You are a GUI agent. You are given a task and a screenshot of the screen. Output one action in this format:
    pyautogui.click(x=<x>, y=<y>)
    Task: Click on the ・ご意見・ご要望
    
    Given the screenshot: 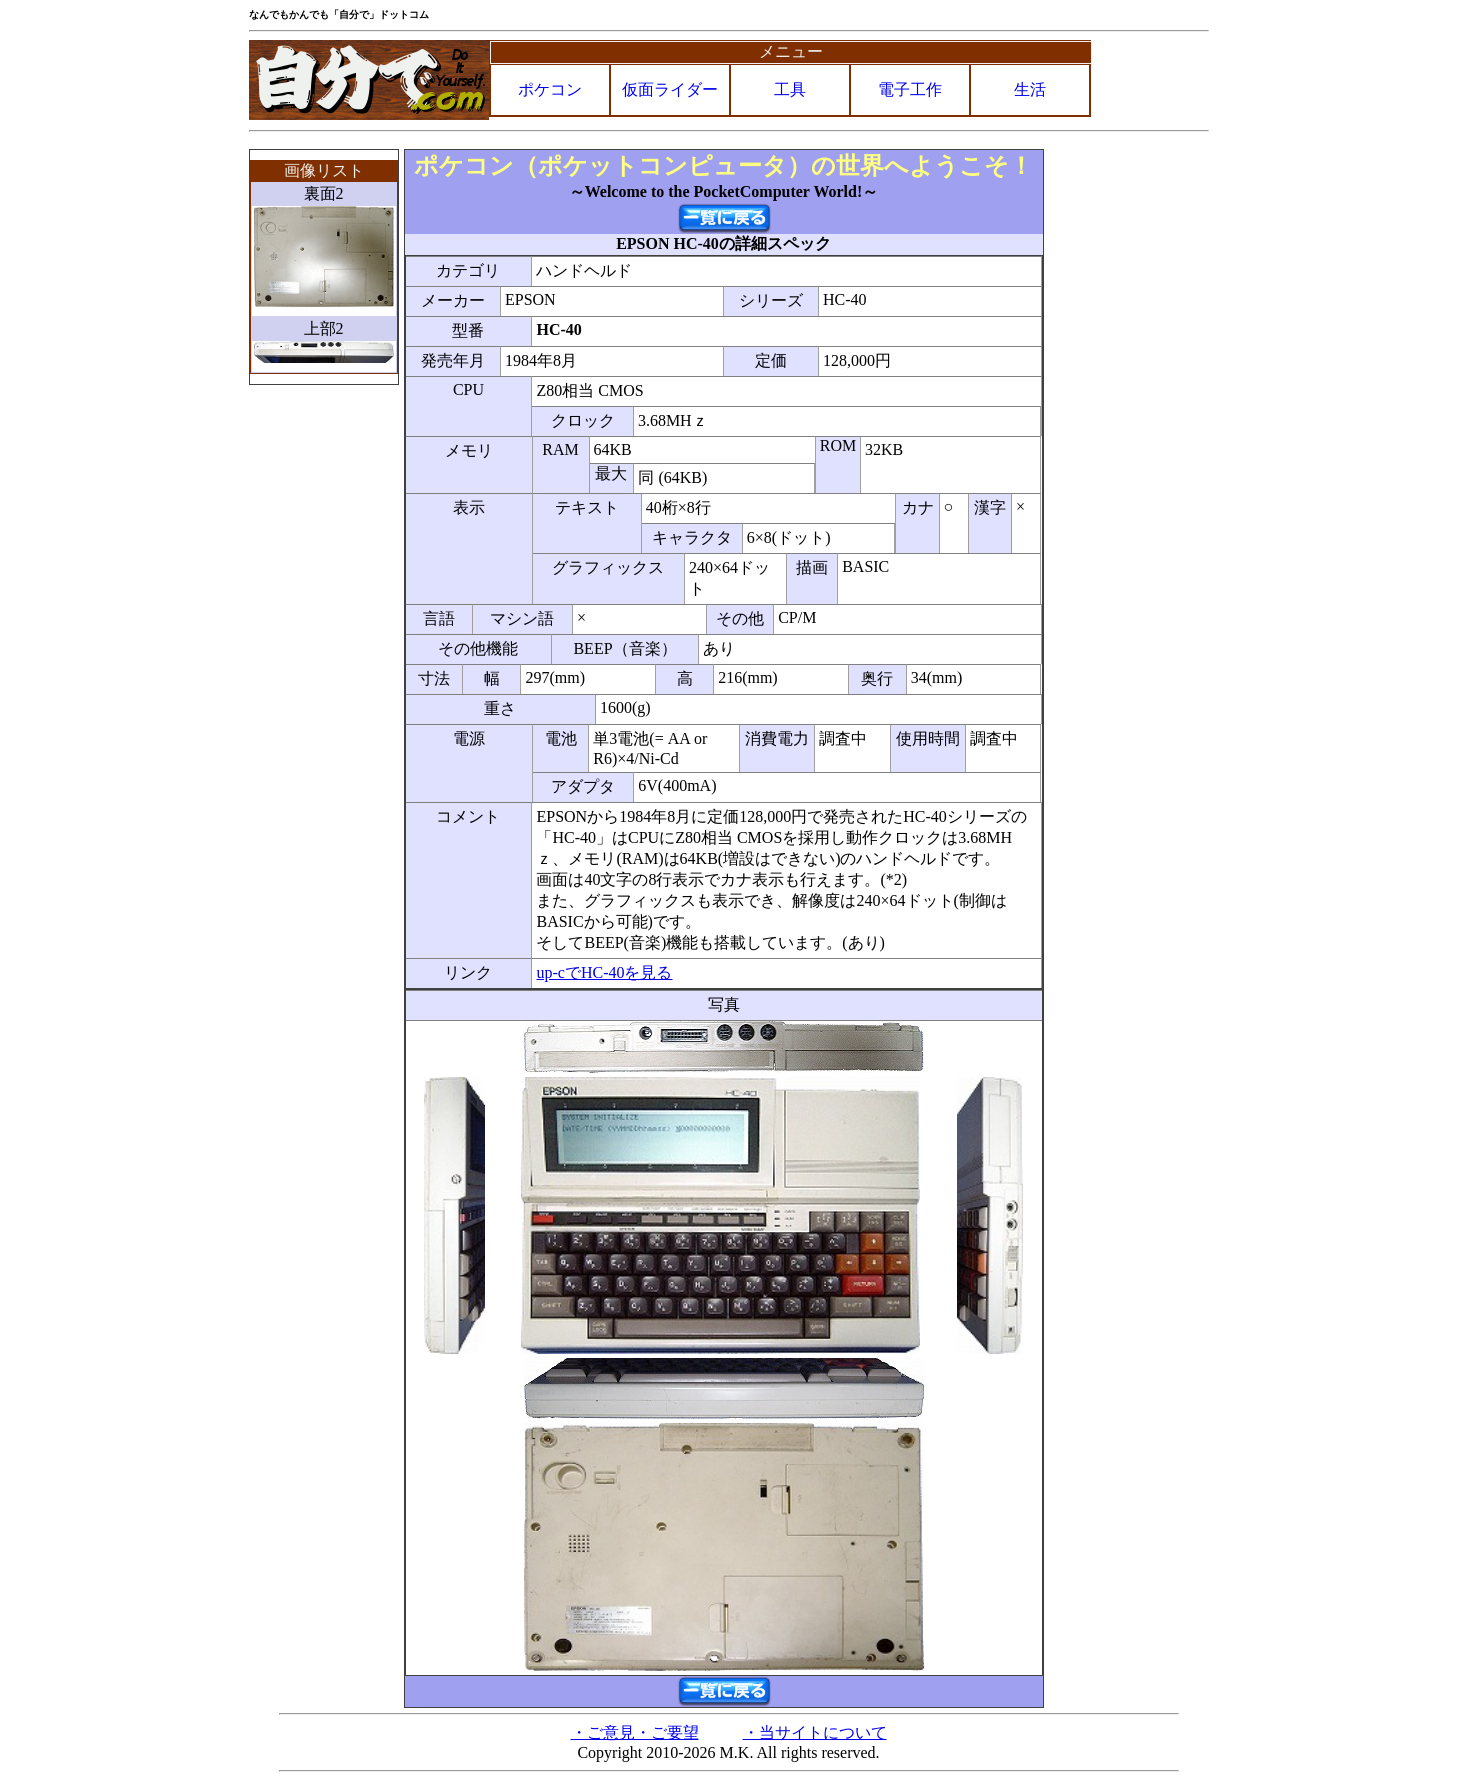 What is the action you would take?
    pyautogui.click(x=635, y=1732)
    